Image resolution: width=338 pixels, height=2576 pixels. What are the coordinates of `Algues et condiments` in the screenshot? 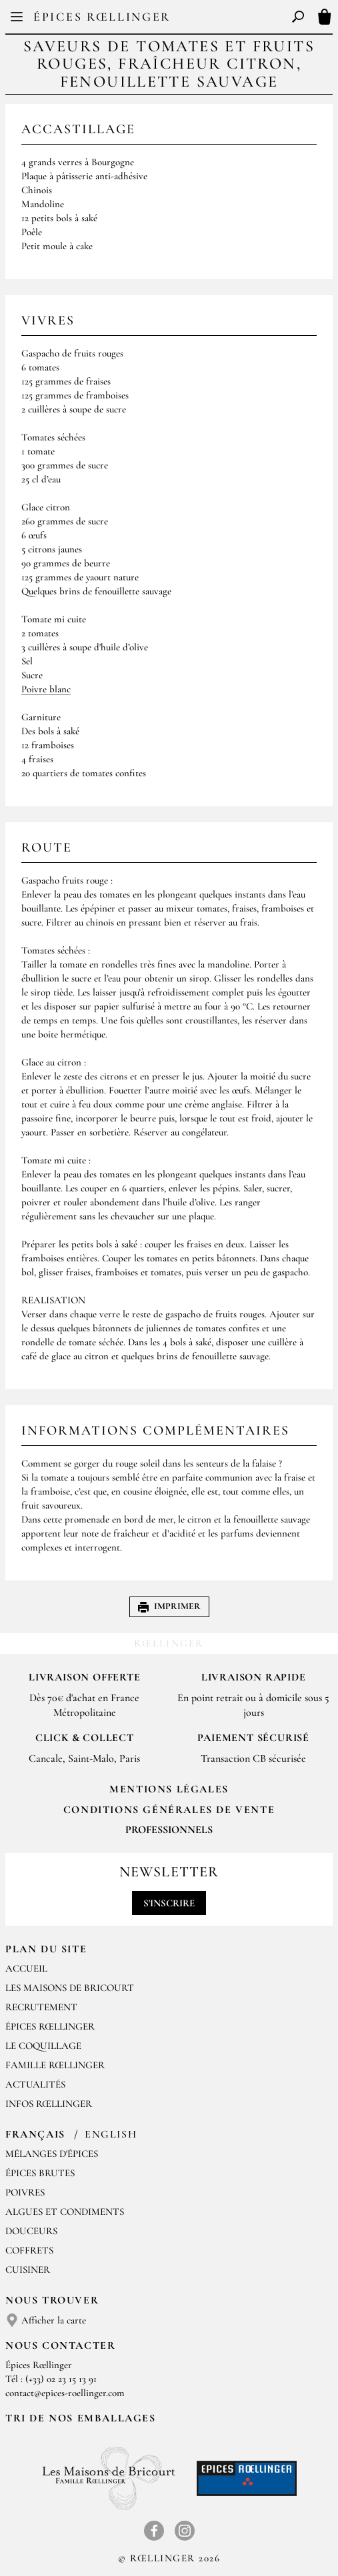 It's located at (64, 2212).